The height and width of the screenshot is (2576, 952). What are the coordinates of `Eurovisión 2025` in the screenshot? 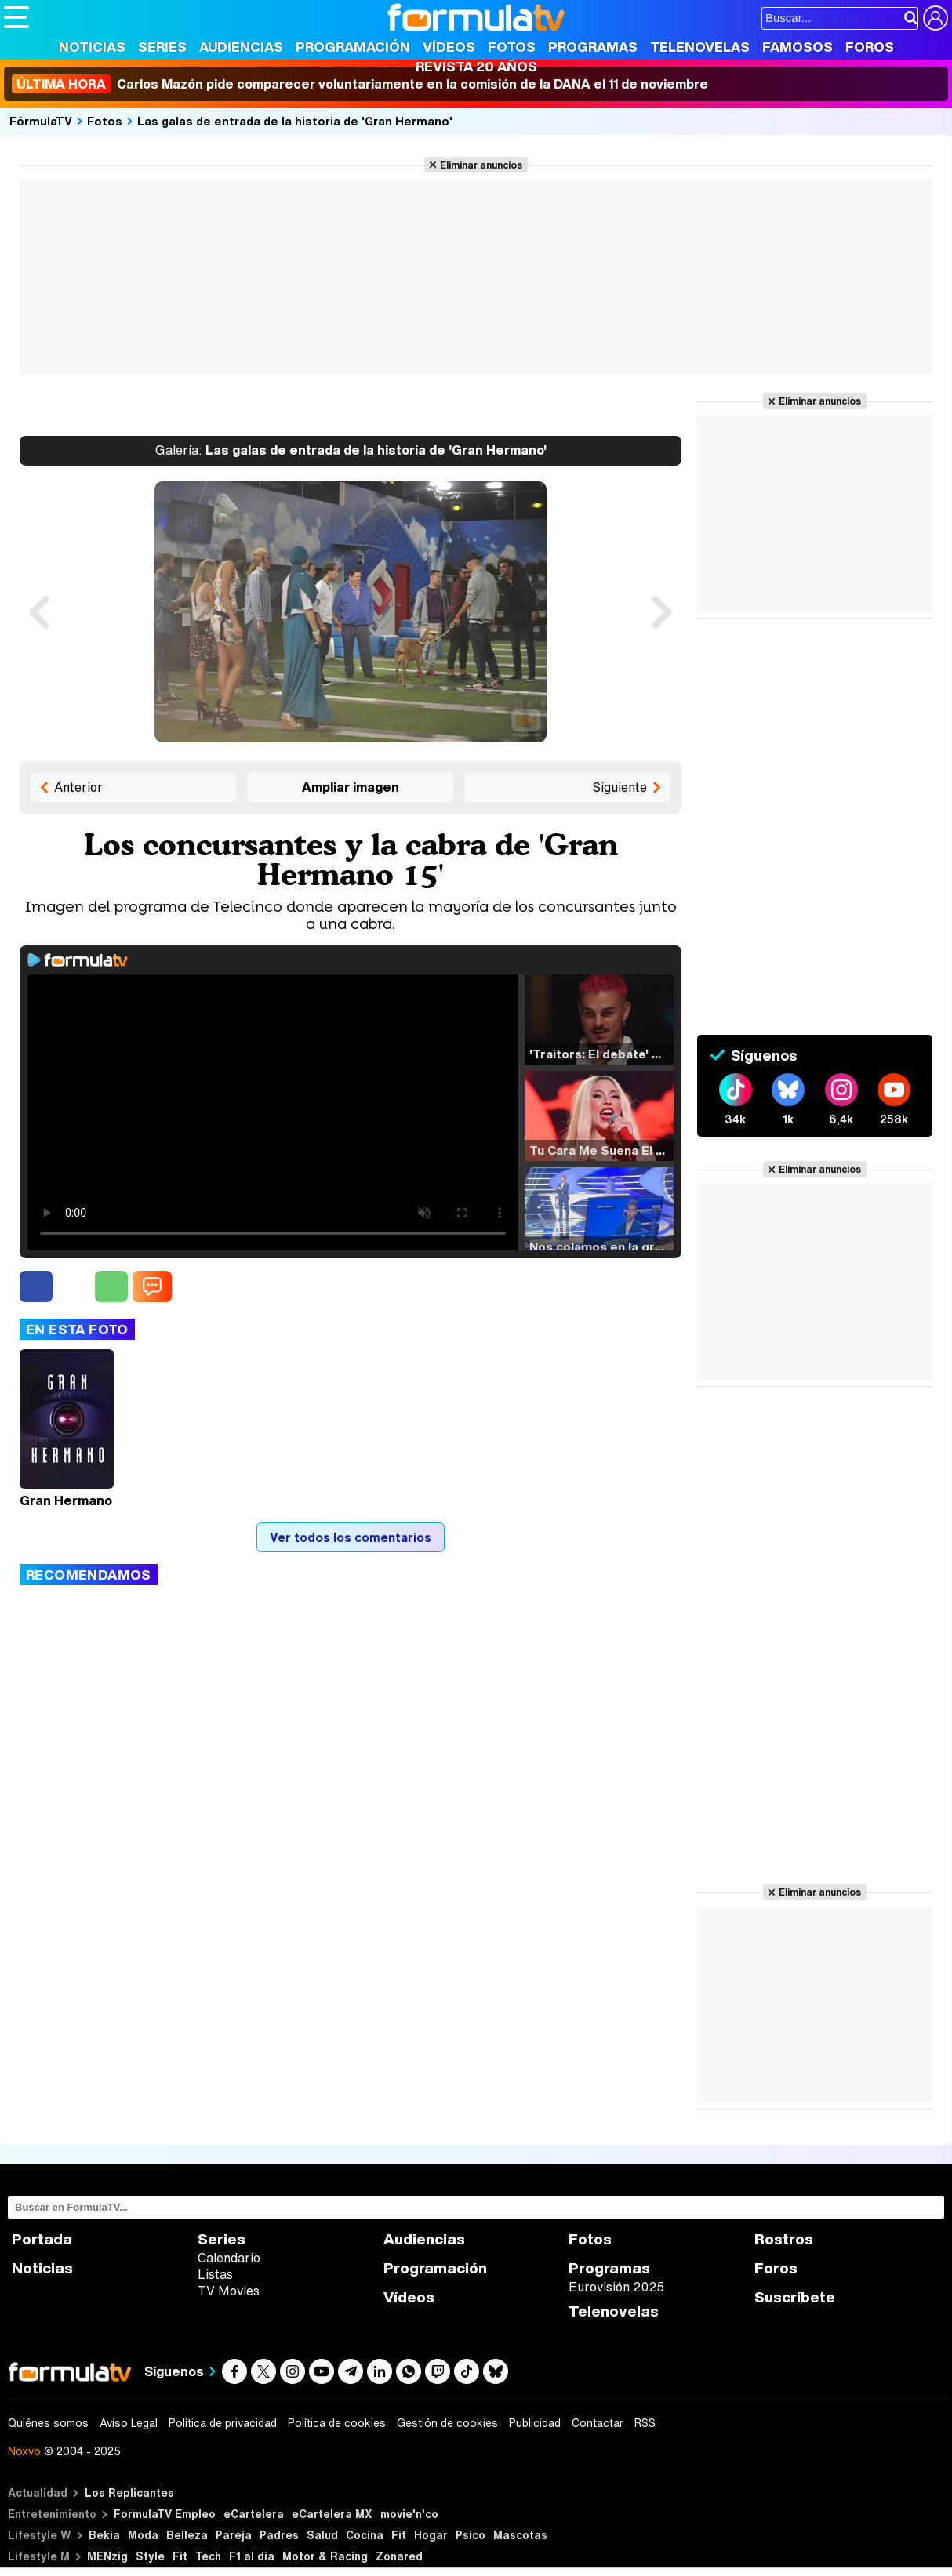 It's located at (616, 2286).